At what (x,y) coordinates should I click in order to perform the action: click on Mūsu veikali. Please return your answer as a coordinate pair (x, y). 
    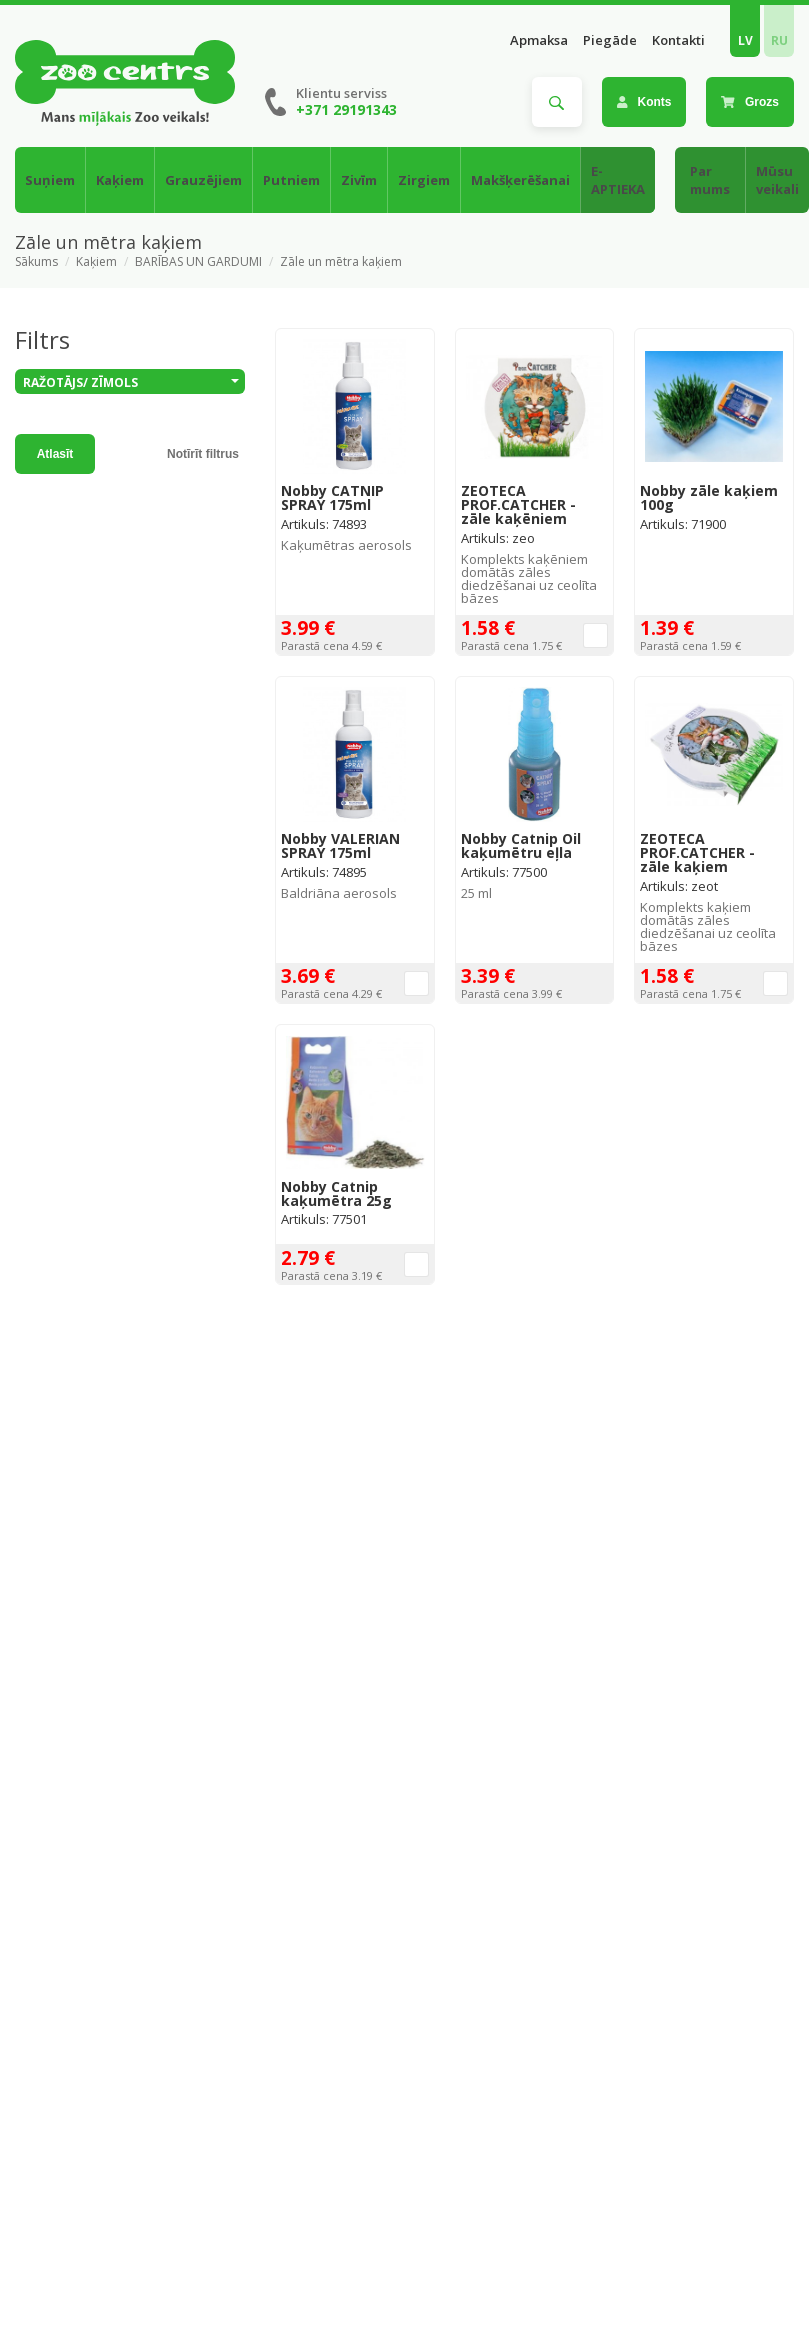
    Looking at the image, I should click on (777, 180).